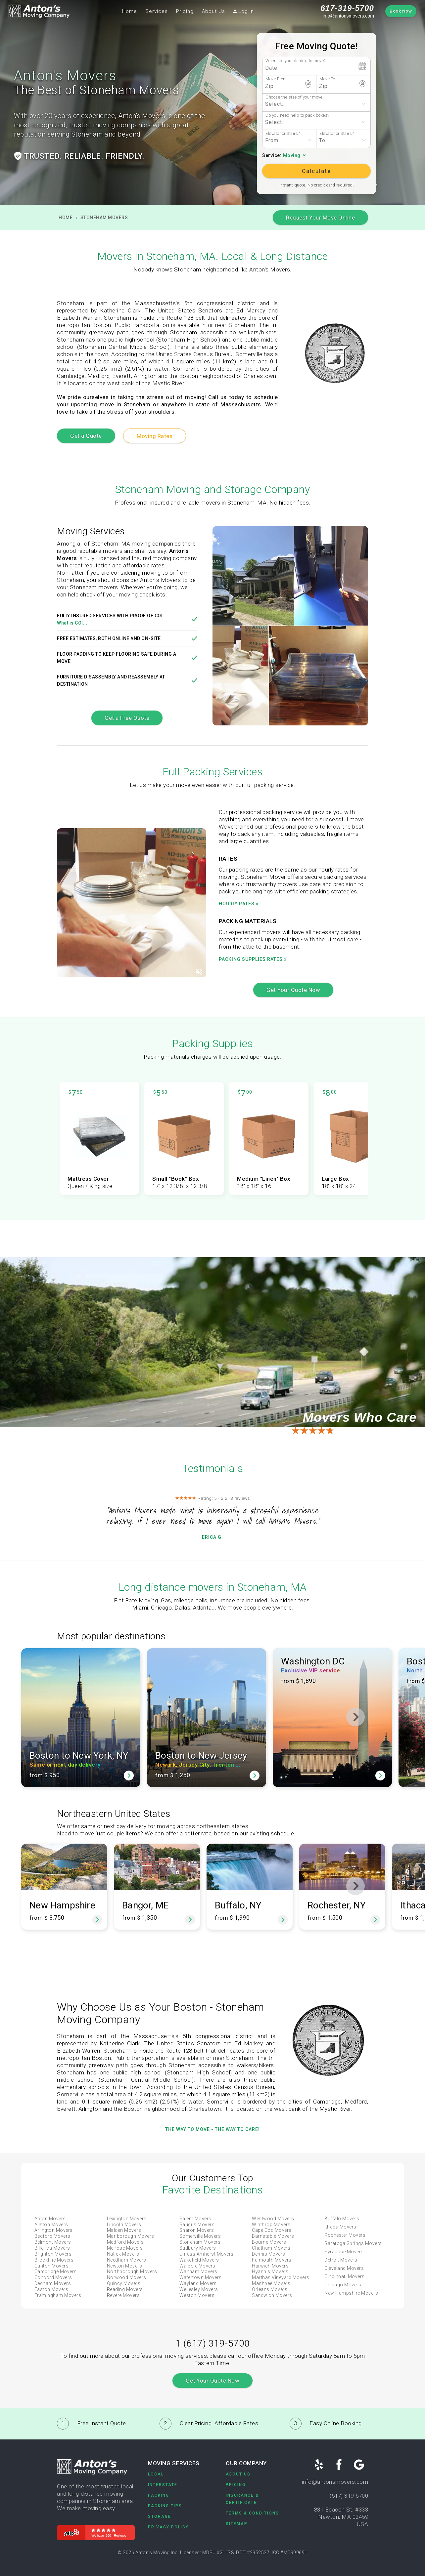 Image resolution: width=425 pixels, height=2576 pixels. What do you see at coordinates (253, 959) in the screenshot?
I see `Packing supplies rates »` at bounding box center [253, 959].